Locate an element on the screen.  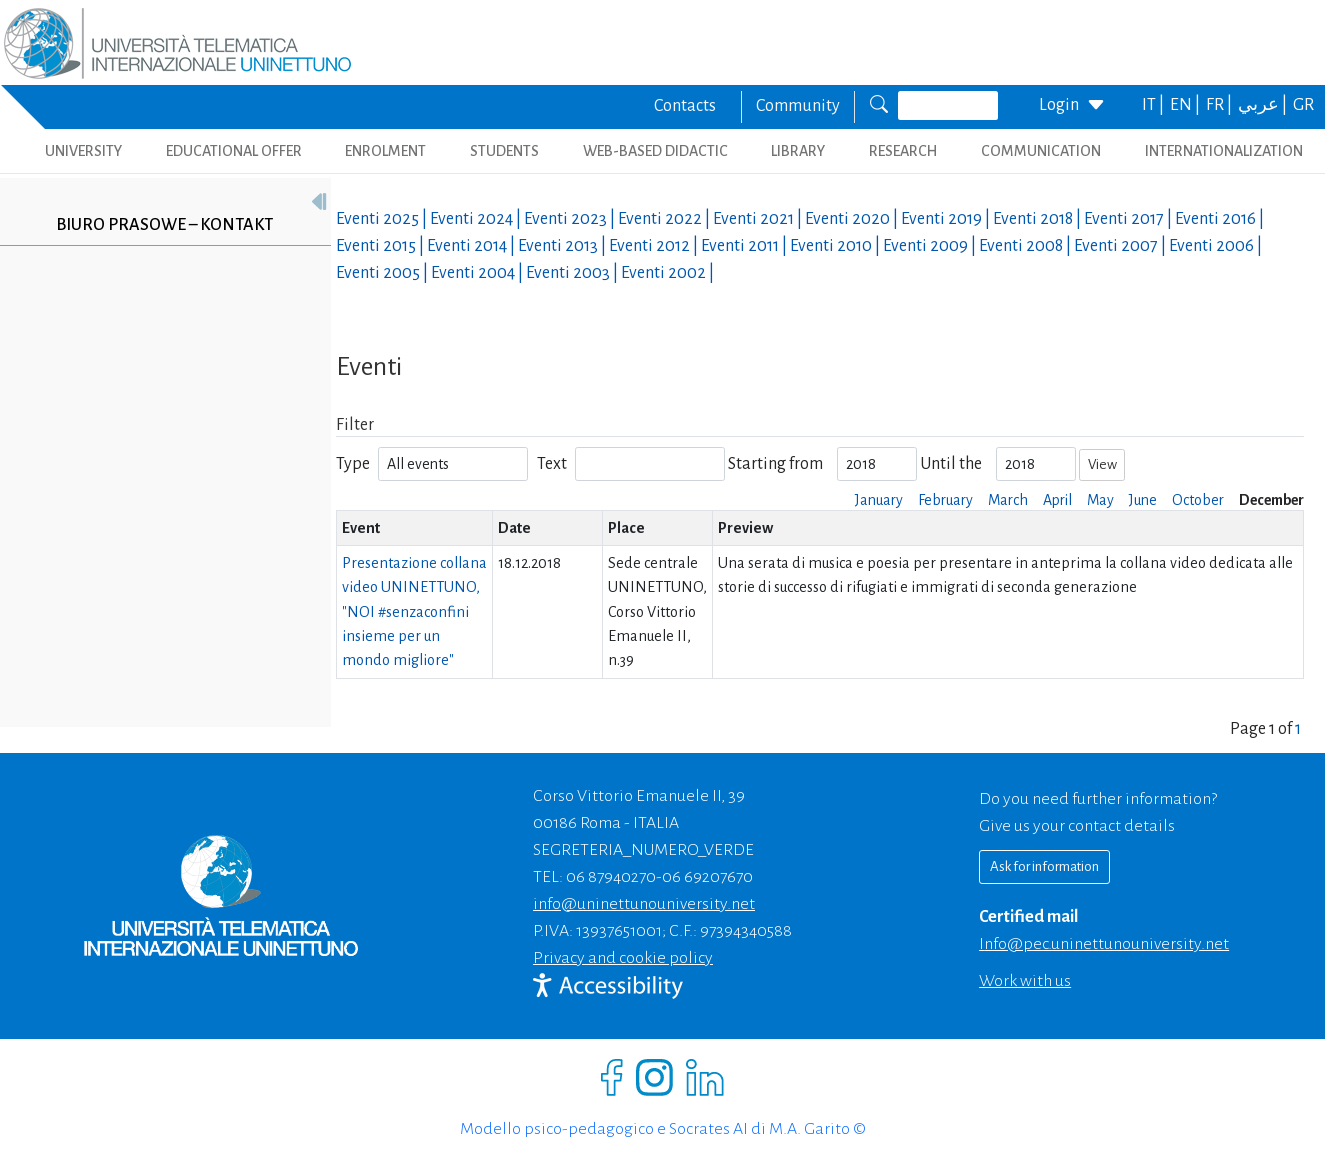
عربي | is located at coordinates (1264, 105).